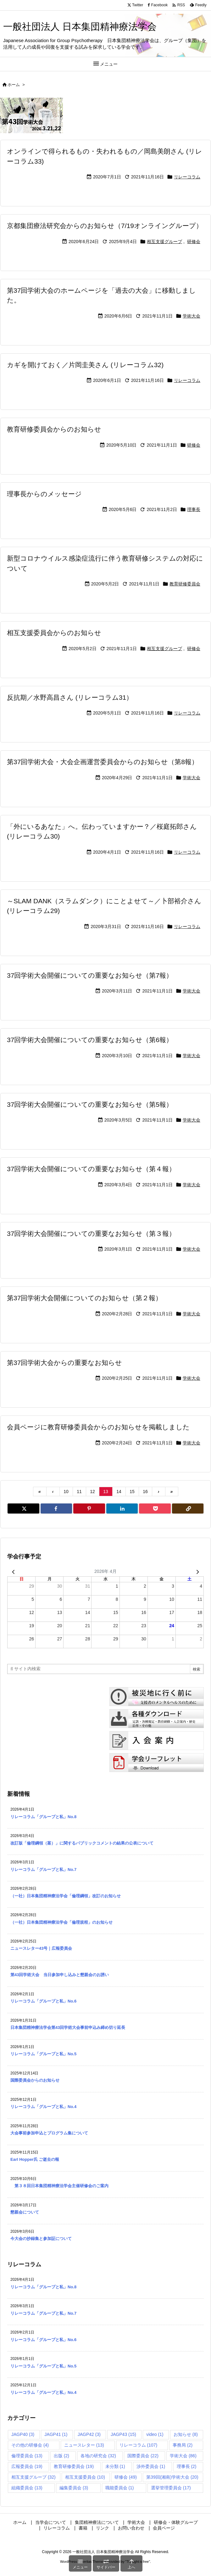 This screenshot has height=2576, width=211. I want to click on 11, so click(79, 1491).